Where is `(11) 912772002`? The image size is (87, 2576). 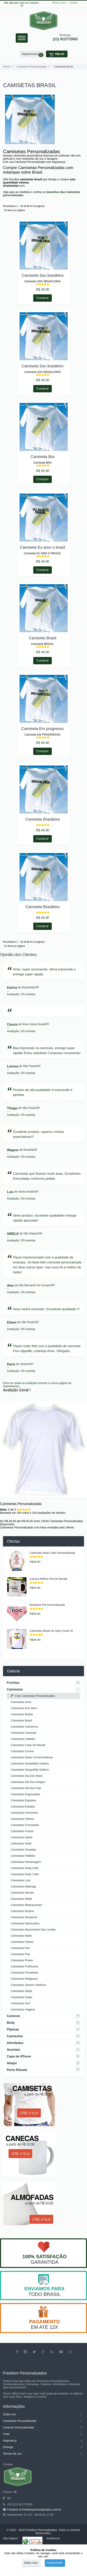
(11) 912772002 is located at coordinates (65, 39).